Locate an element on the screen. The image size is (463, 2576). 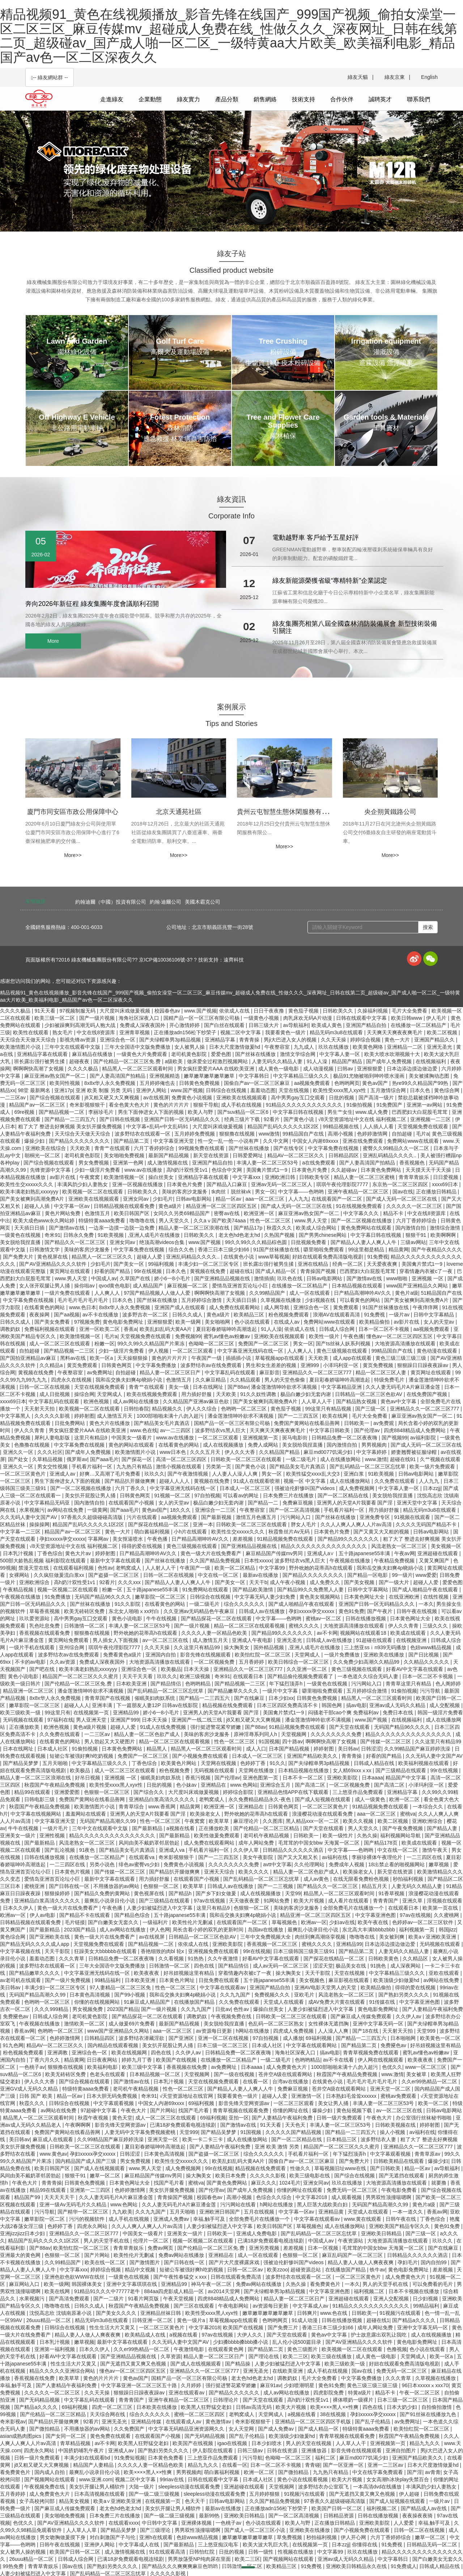
午夜激情电影 is located at coordinates (189, 2349).